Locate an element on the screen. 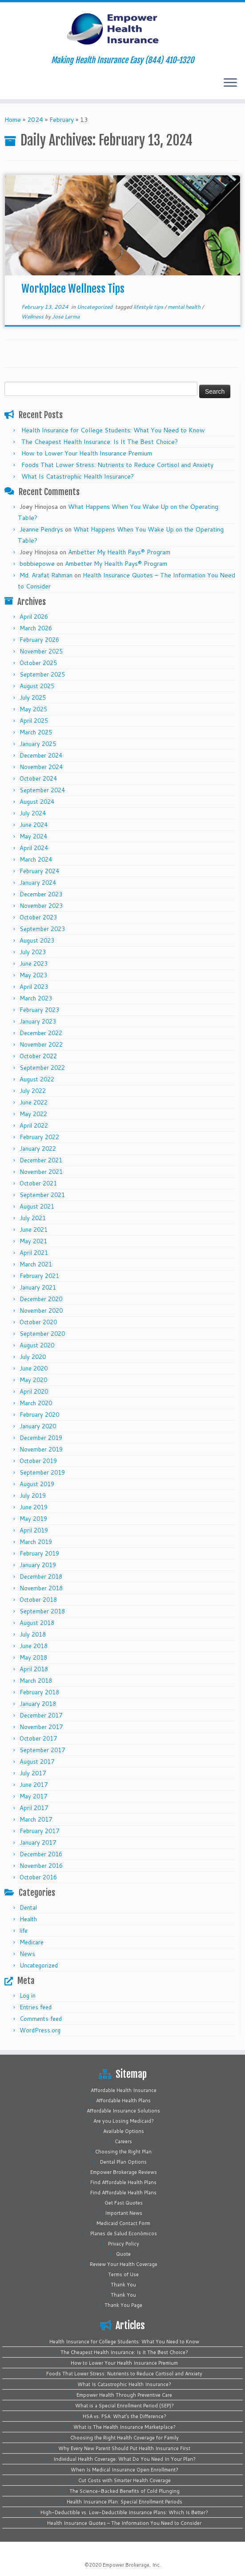 This screenshot has width=245, height=2576. January 2023 is located at coordinates (38, 1021).